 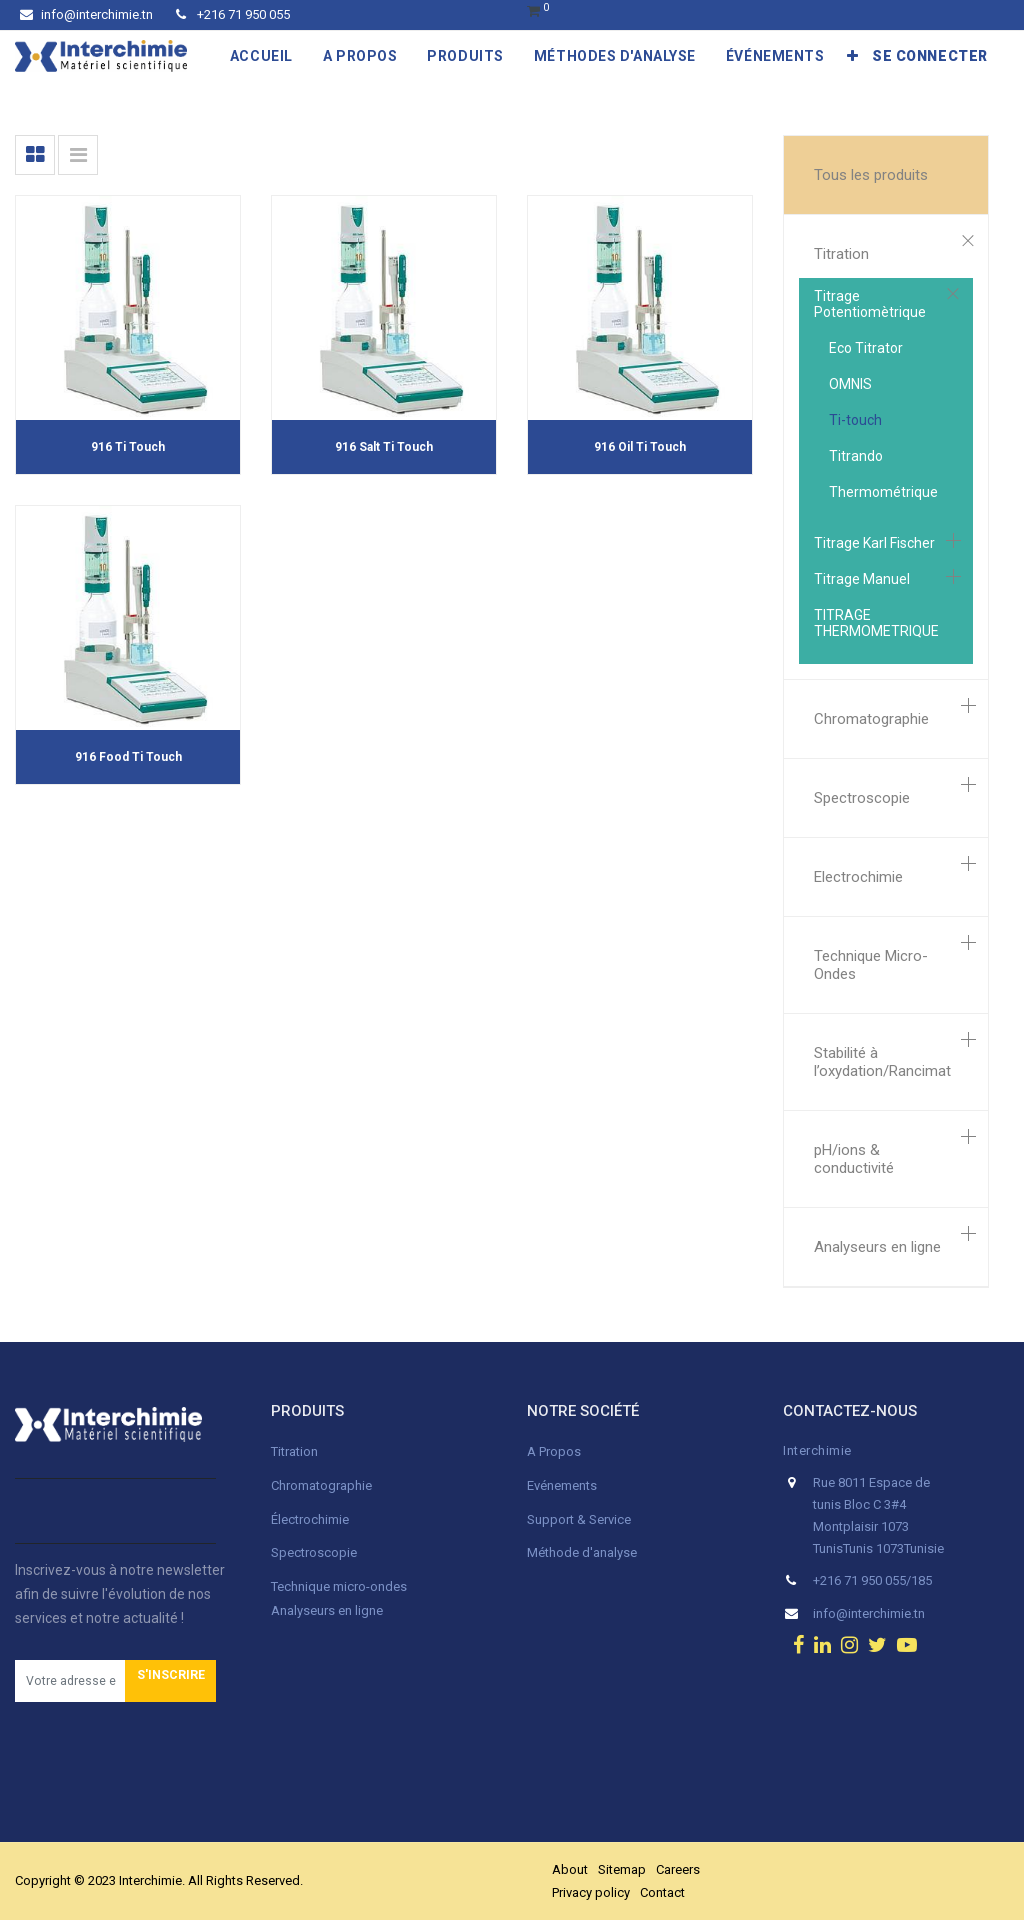 I want to click on Méthode d'analyse, so click(x=582, y=1552).